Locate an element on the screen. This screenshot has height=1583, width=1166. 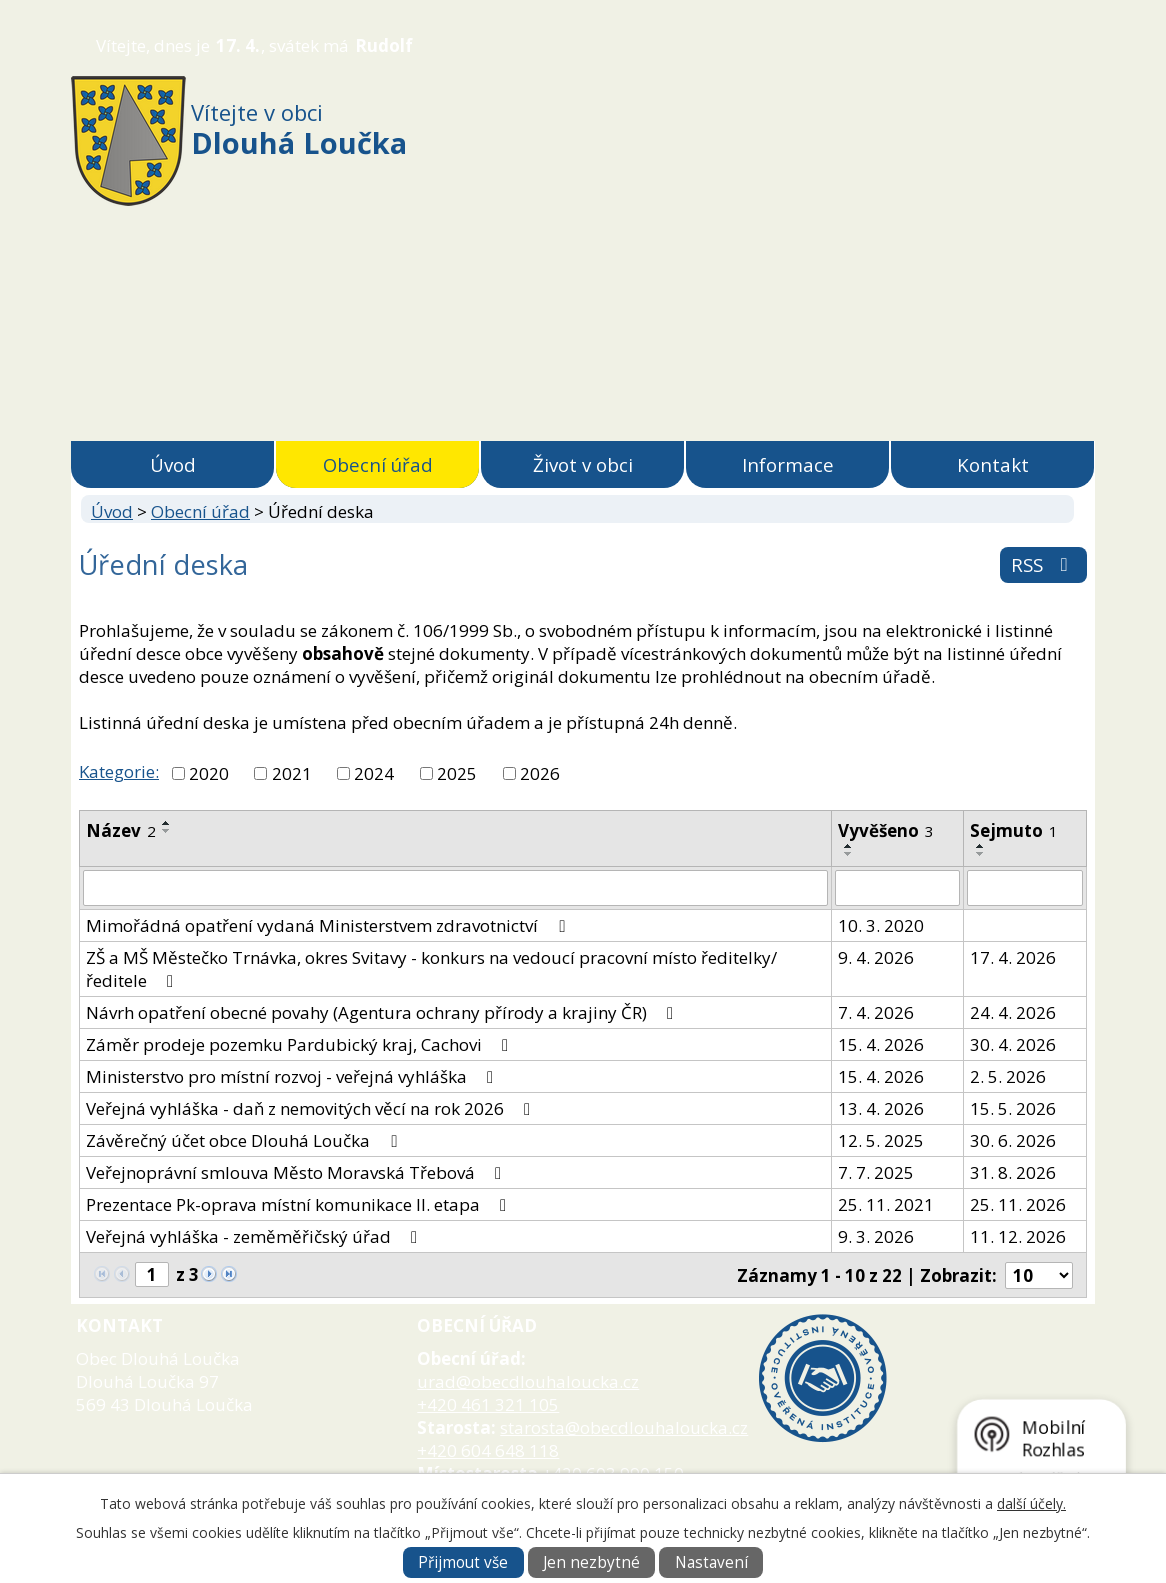
[Vyhledat podle Název] is located at coordinates (455, 888).